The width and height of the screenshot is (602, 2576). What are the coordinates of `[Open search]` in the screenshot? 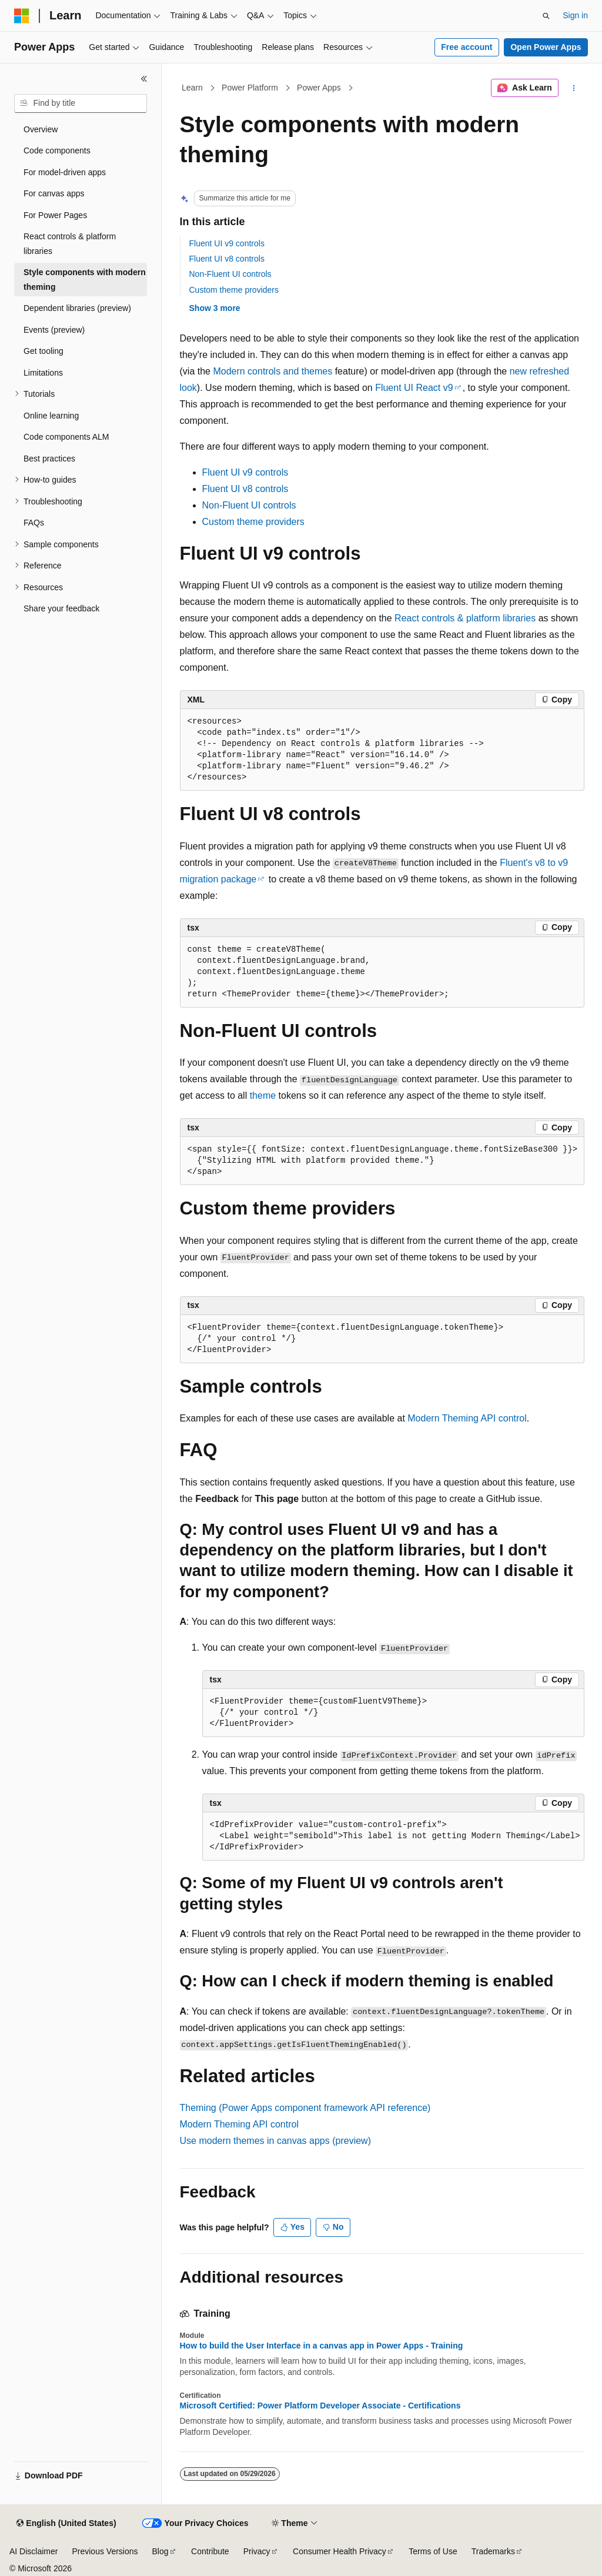 It's located at (546, 15).